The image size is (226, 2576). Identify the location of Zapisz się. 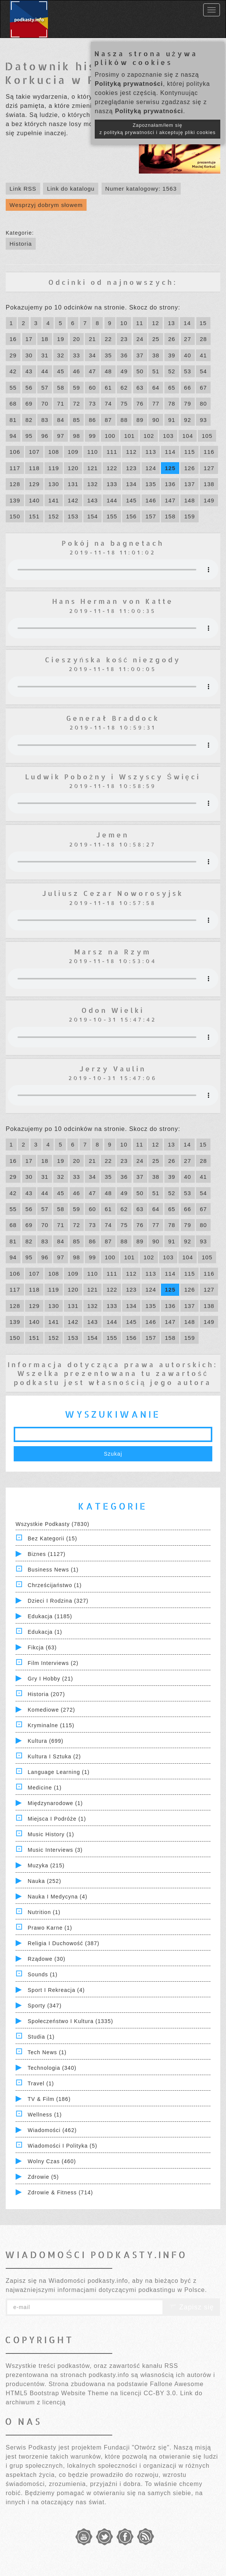
(191, 2307).